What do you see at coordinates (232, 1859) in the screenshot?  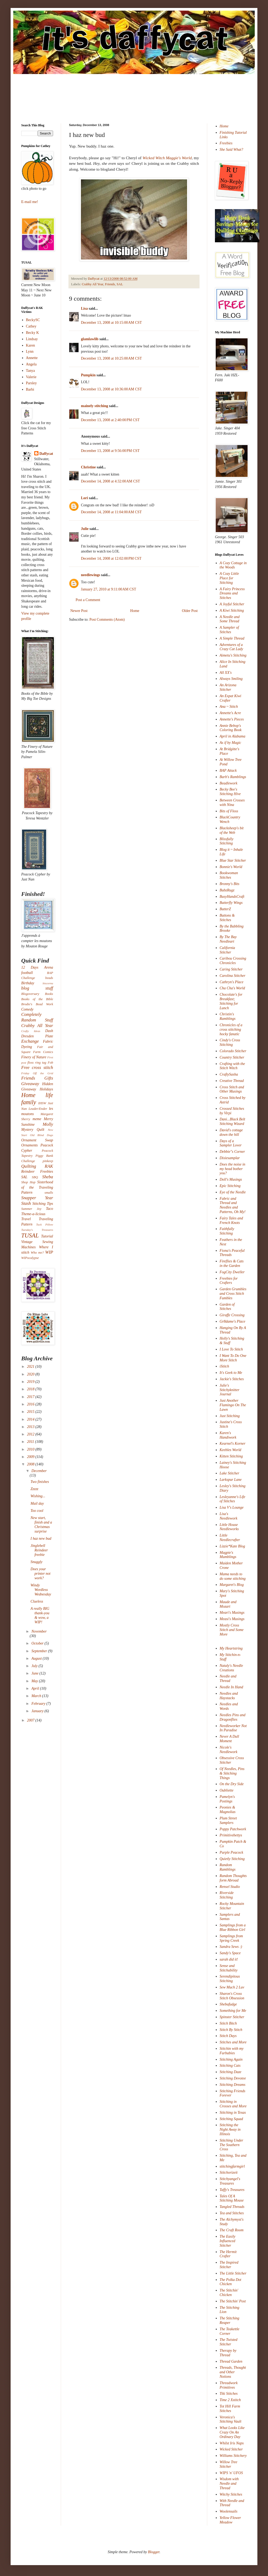 I see `Quietly Stitching` at bounding box center [232, 1859].